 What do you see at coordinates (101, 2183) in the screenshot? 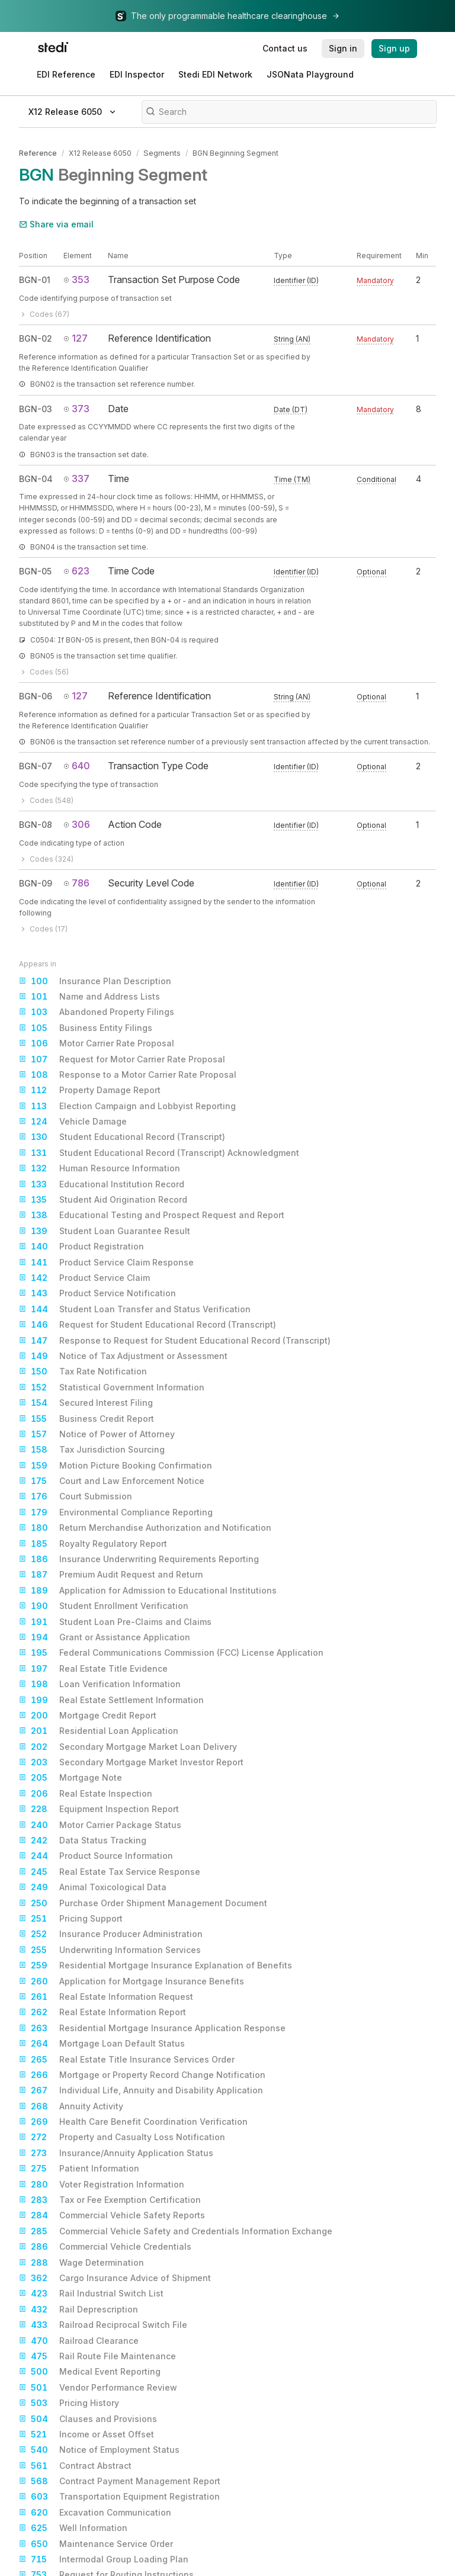
I see `Voter Registration Information` at bounding box center [101, 2183].